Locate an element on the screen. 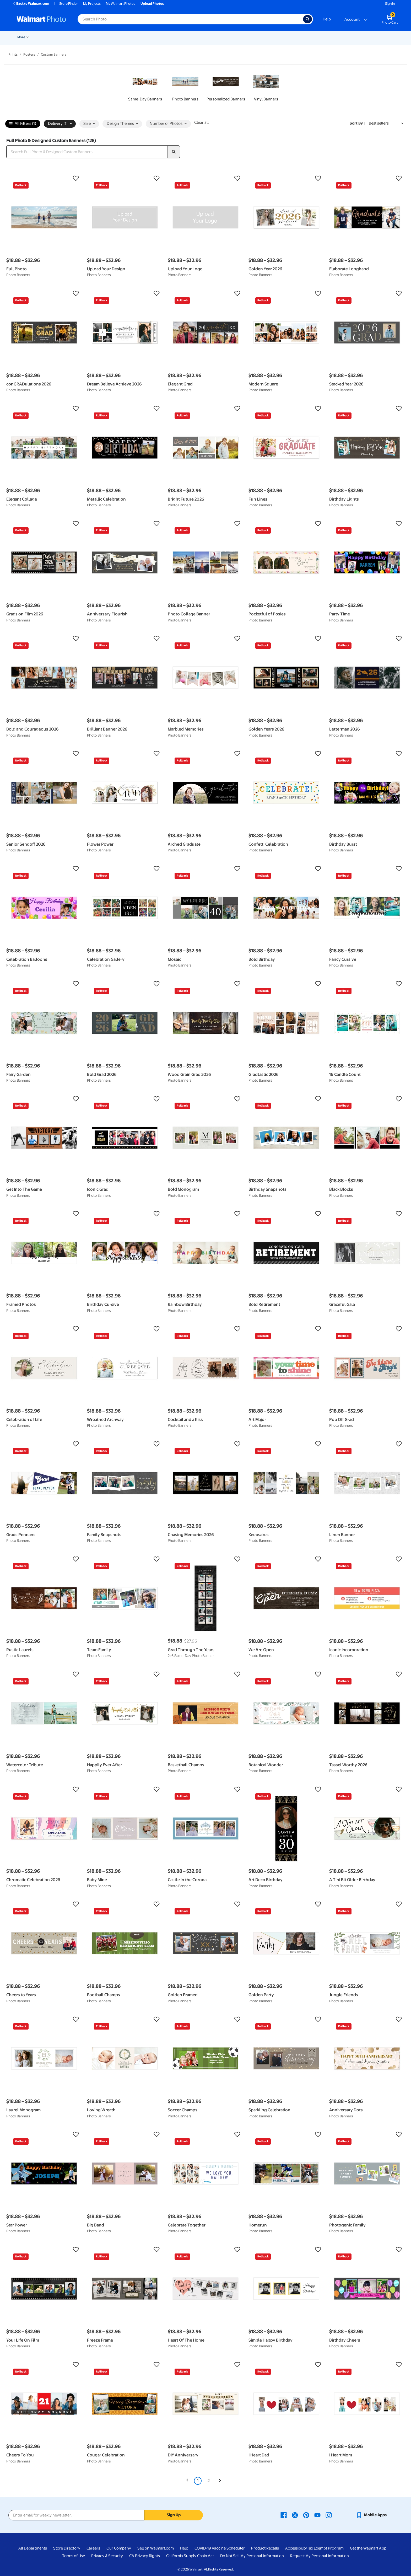  Product Recalls [Product Recalls - opens in a new window] is located at coordinates (265, 2548).